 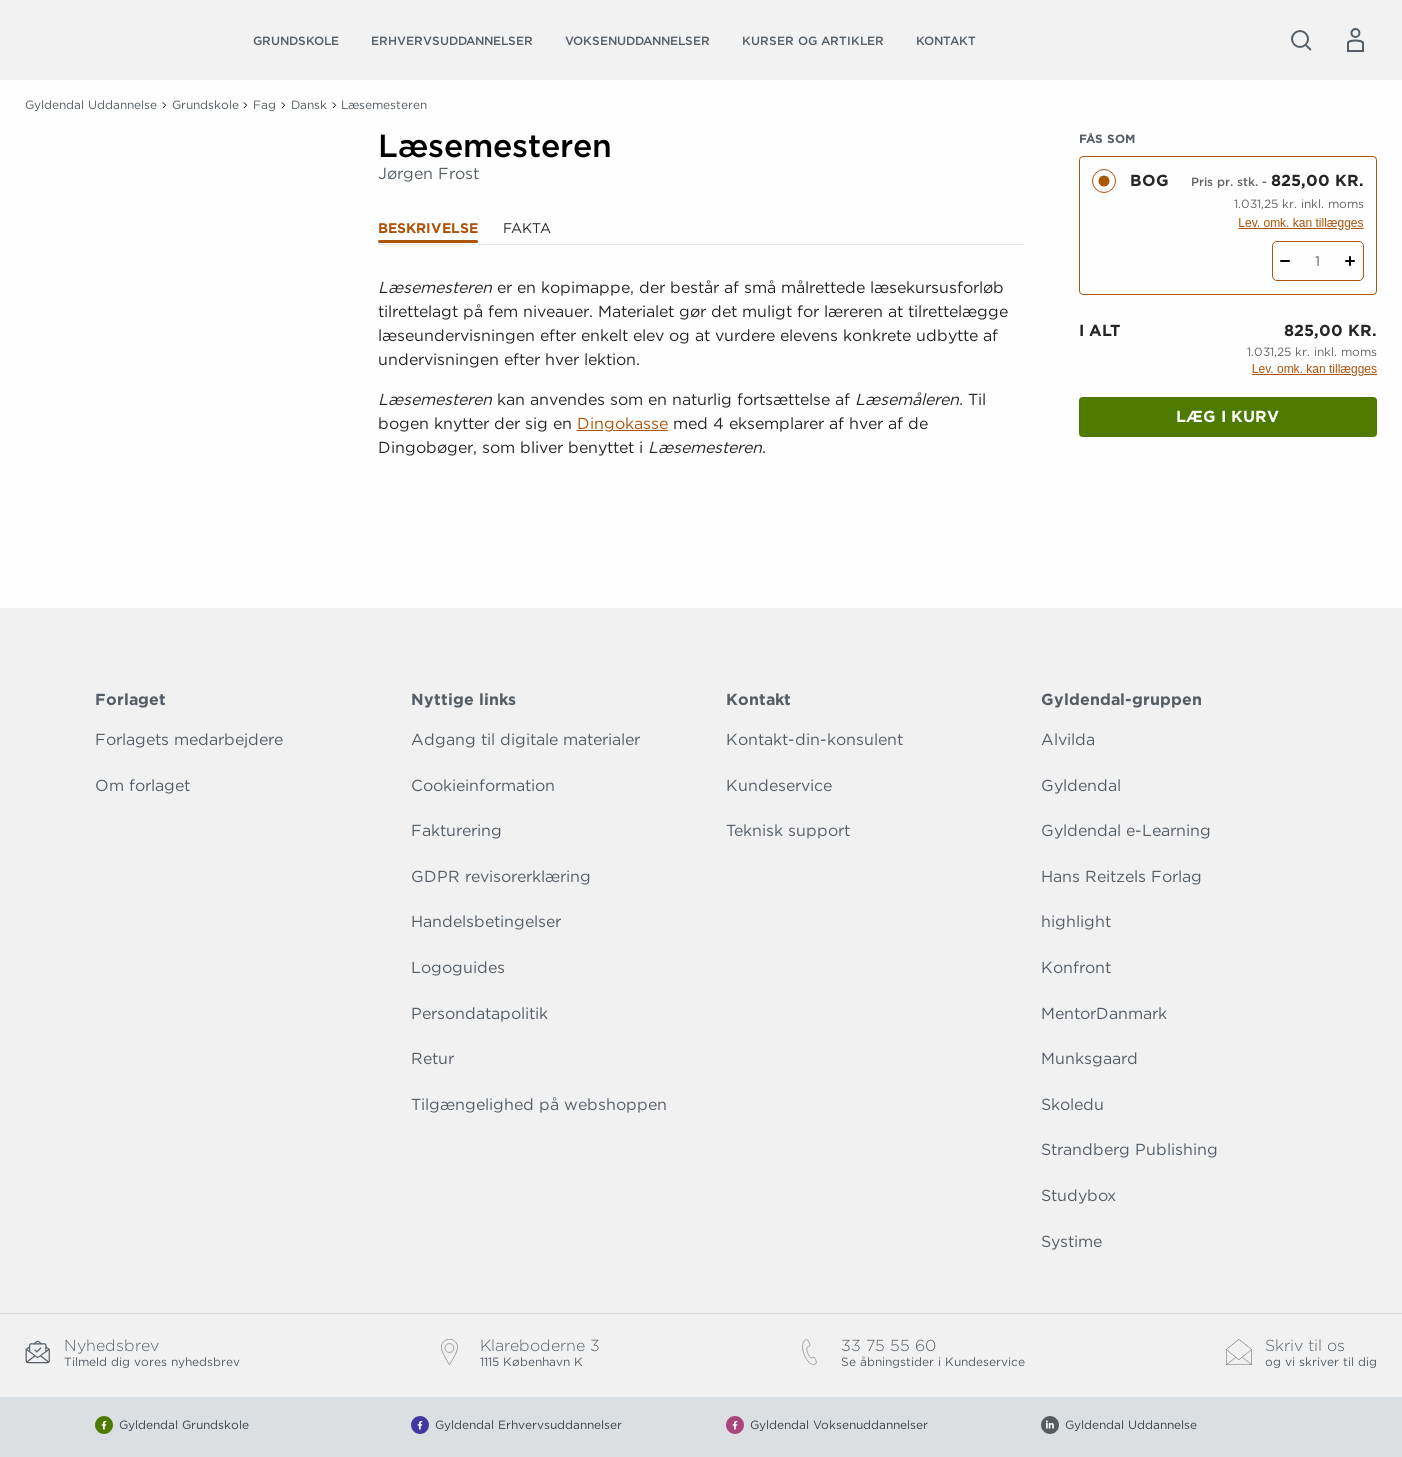 I want to click on Fakturering, so click(x=456, y=830).